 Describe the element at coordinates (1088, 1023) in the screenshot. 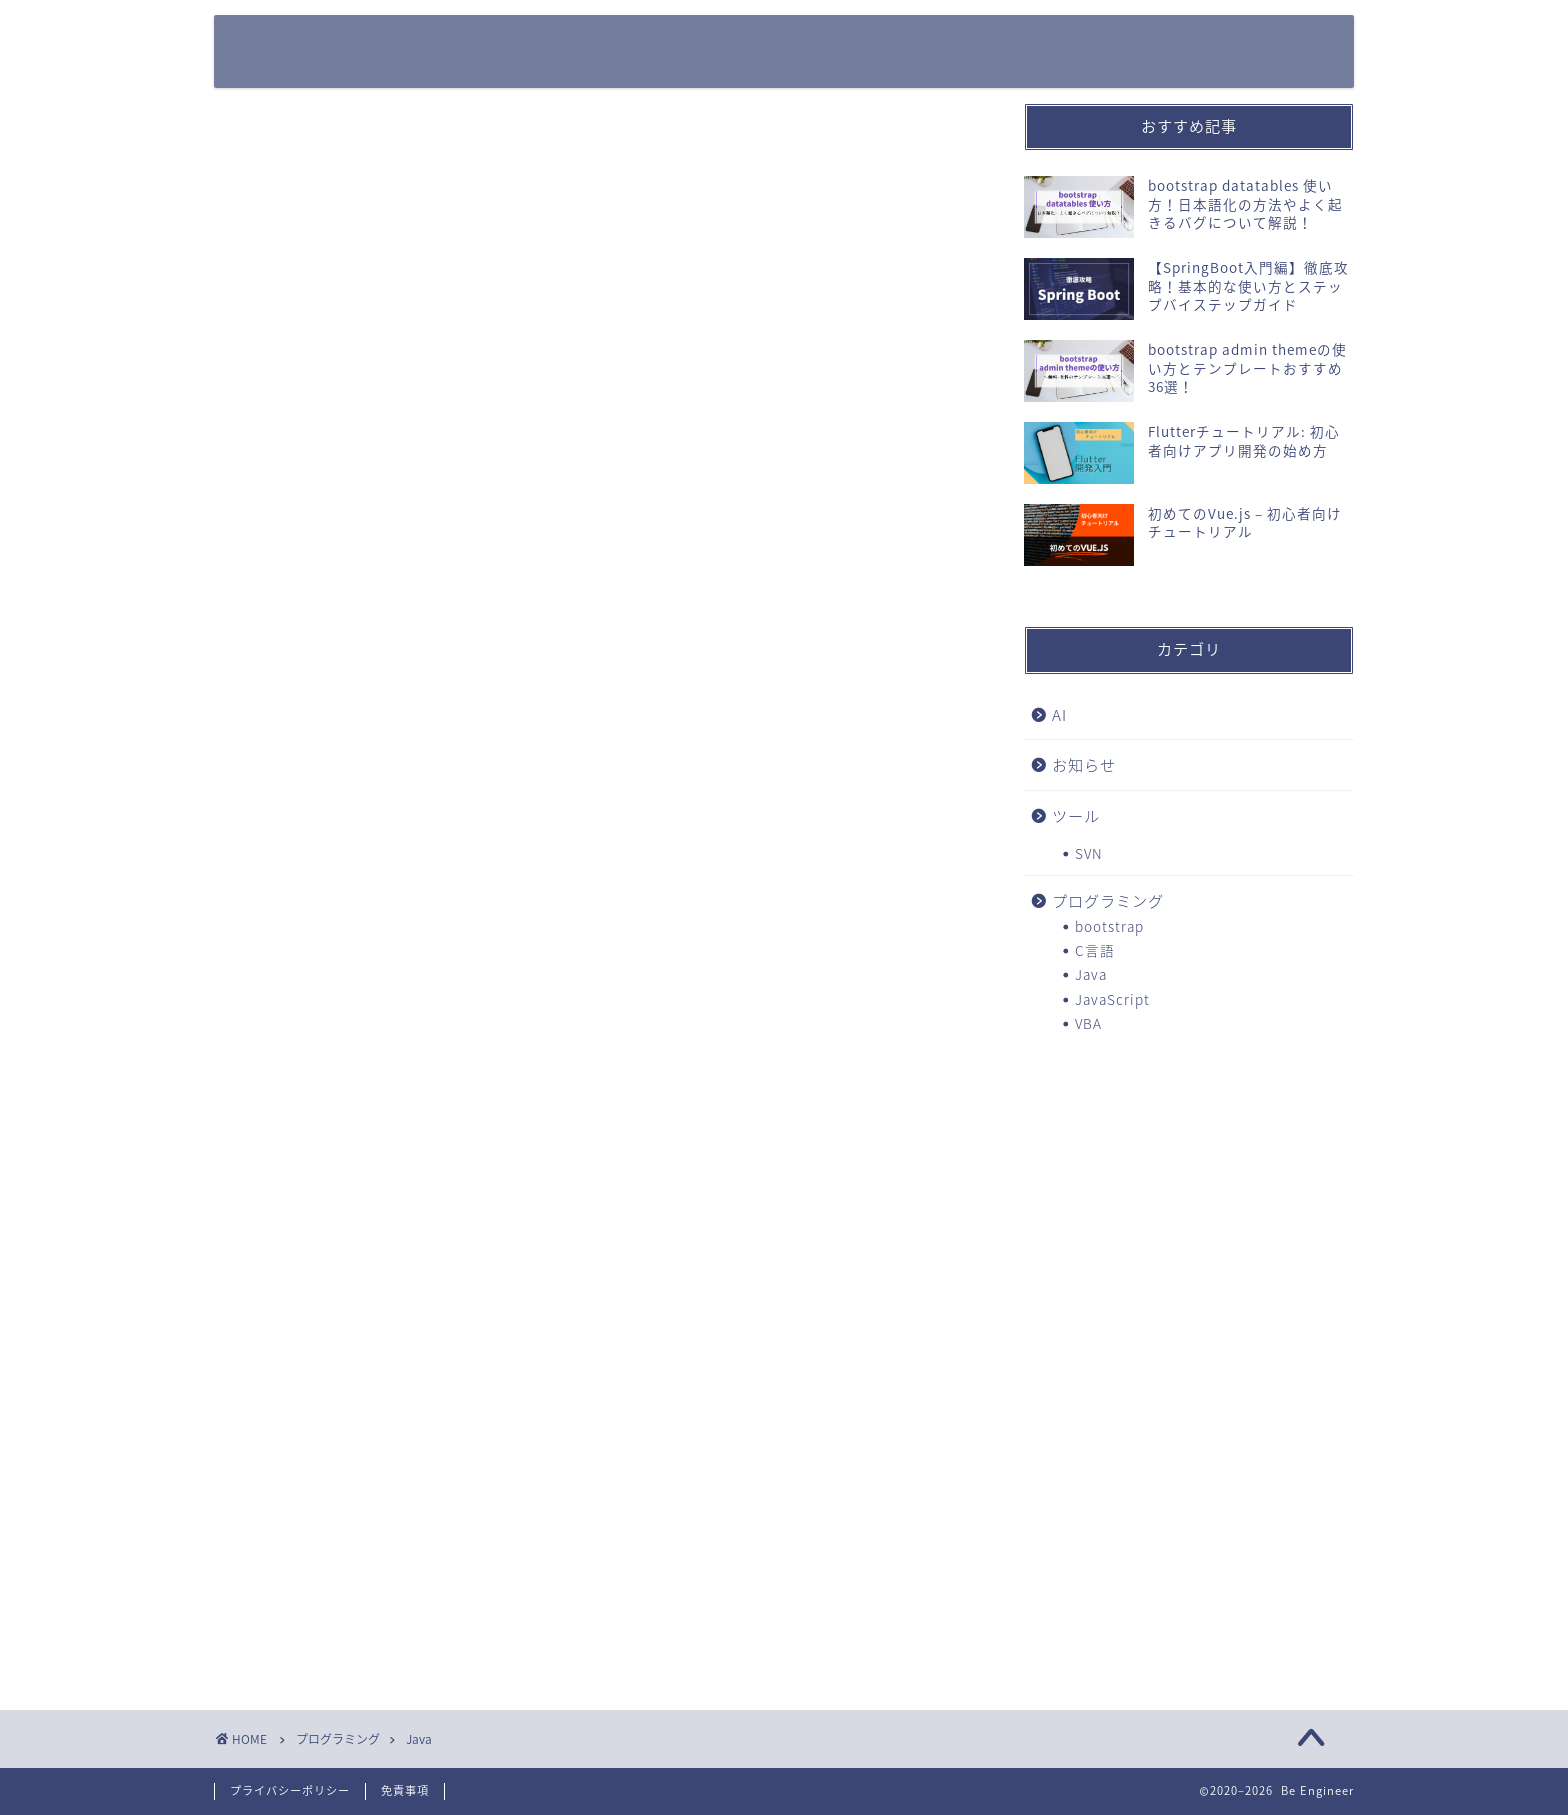

I see `VBA` at that location.